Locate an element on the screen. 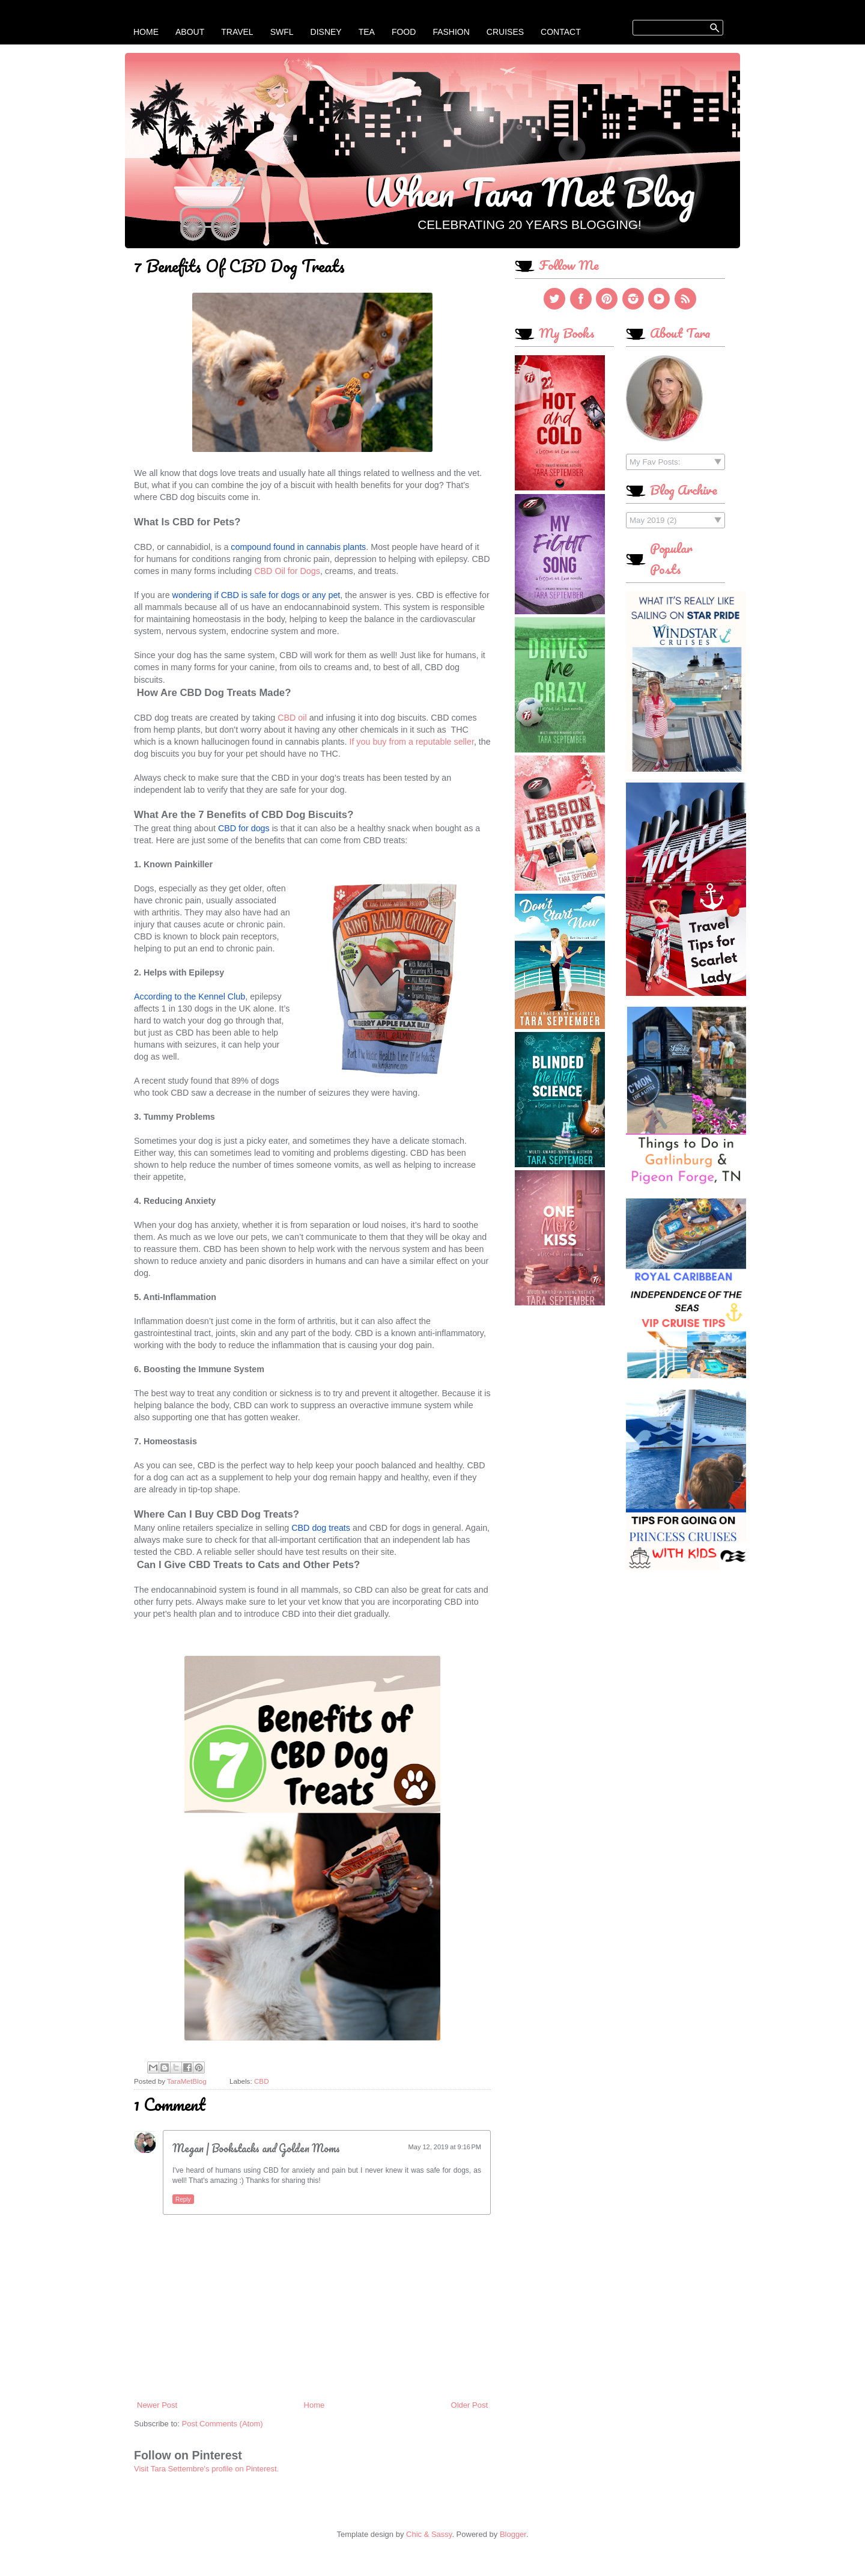 The height and width of the screenshot is (2576, 865). Megan | Bookstacks and Golden Moms is located at coordinates (256, 2148).